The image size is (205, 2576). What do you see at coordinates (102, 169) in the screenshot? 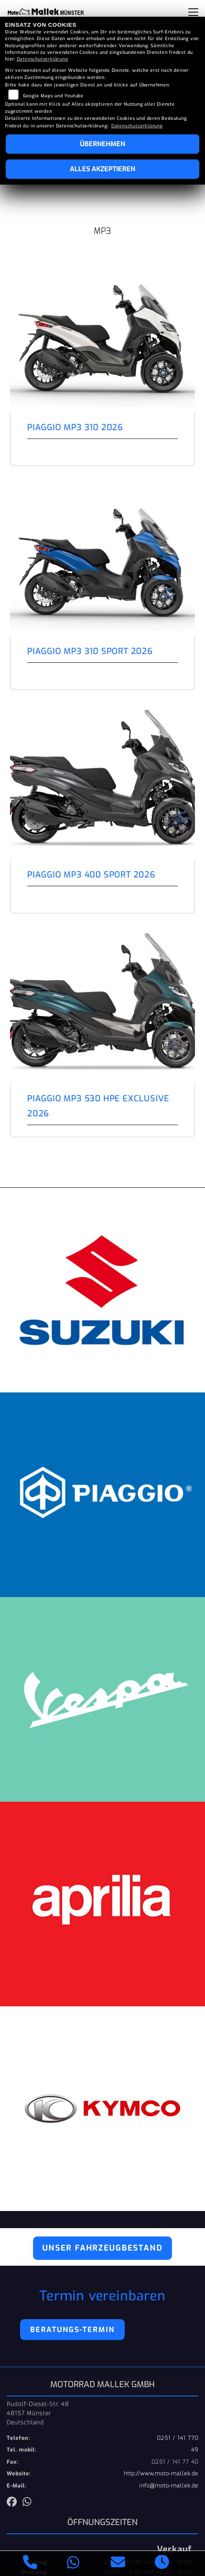
I see `Alles akzeptieren` at bounding box center [102, 169].